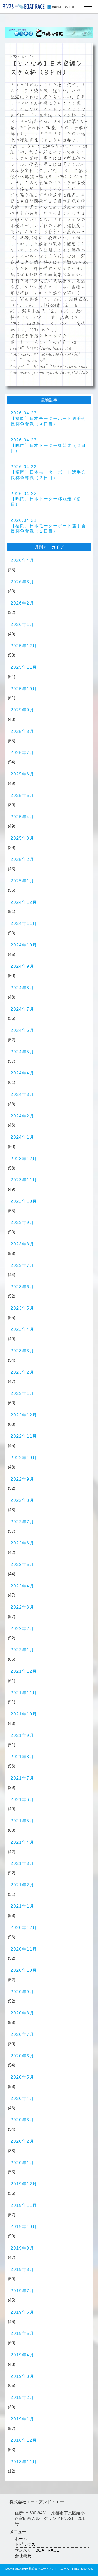 The height and width of the screenshot is (2576, 98). What do you see at coordinates (24, 902) in the screenshot?
I see `2024年12月` at bounding box center [24, 902].